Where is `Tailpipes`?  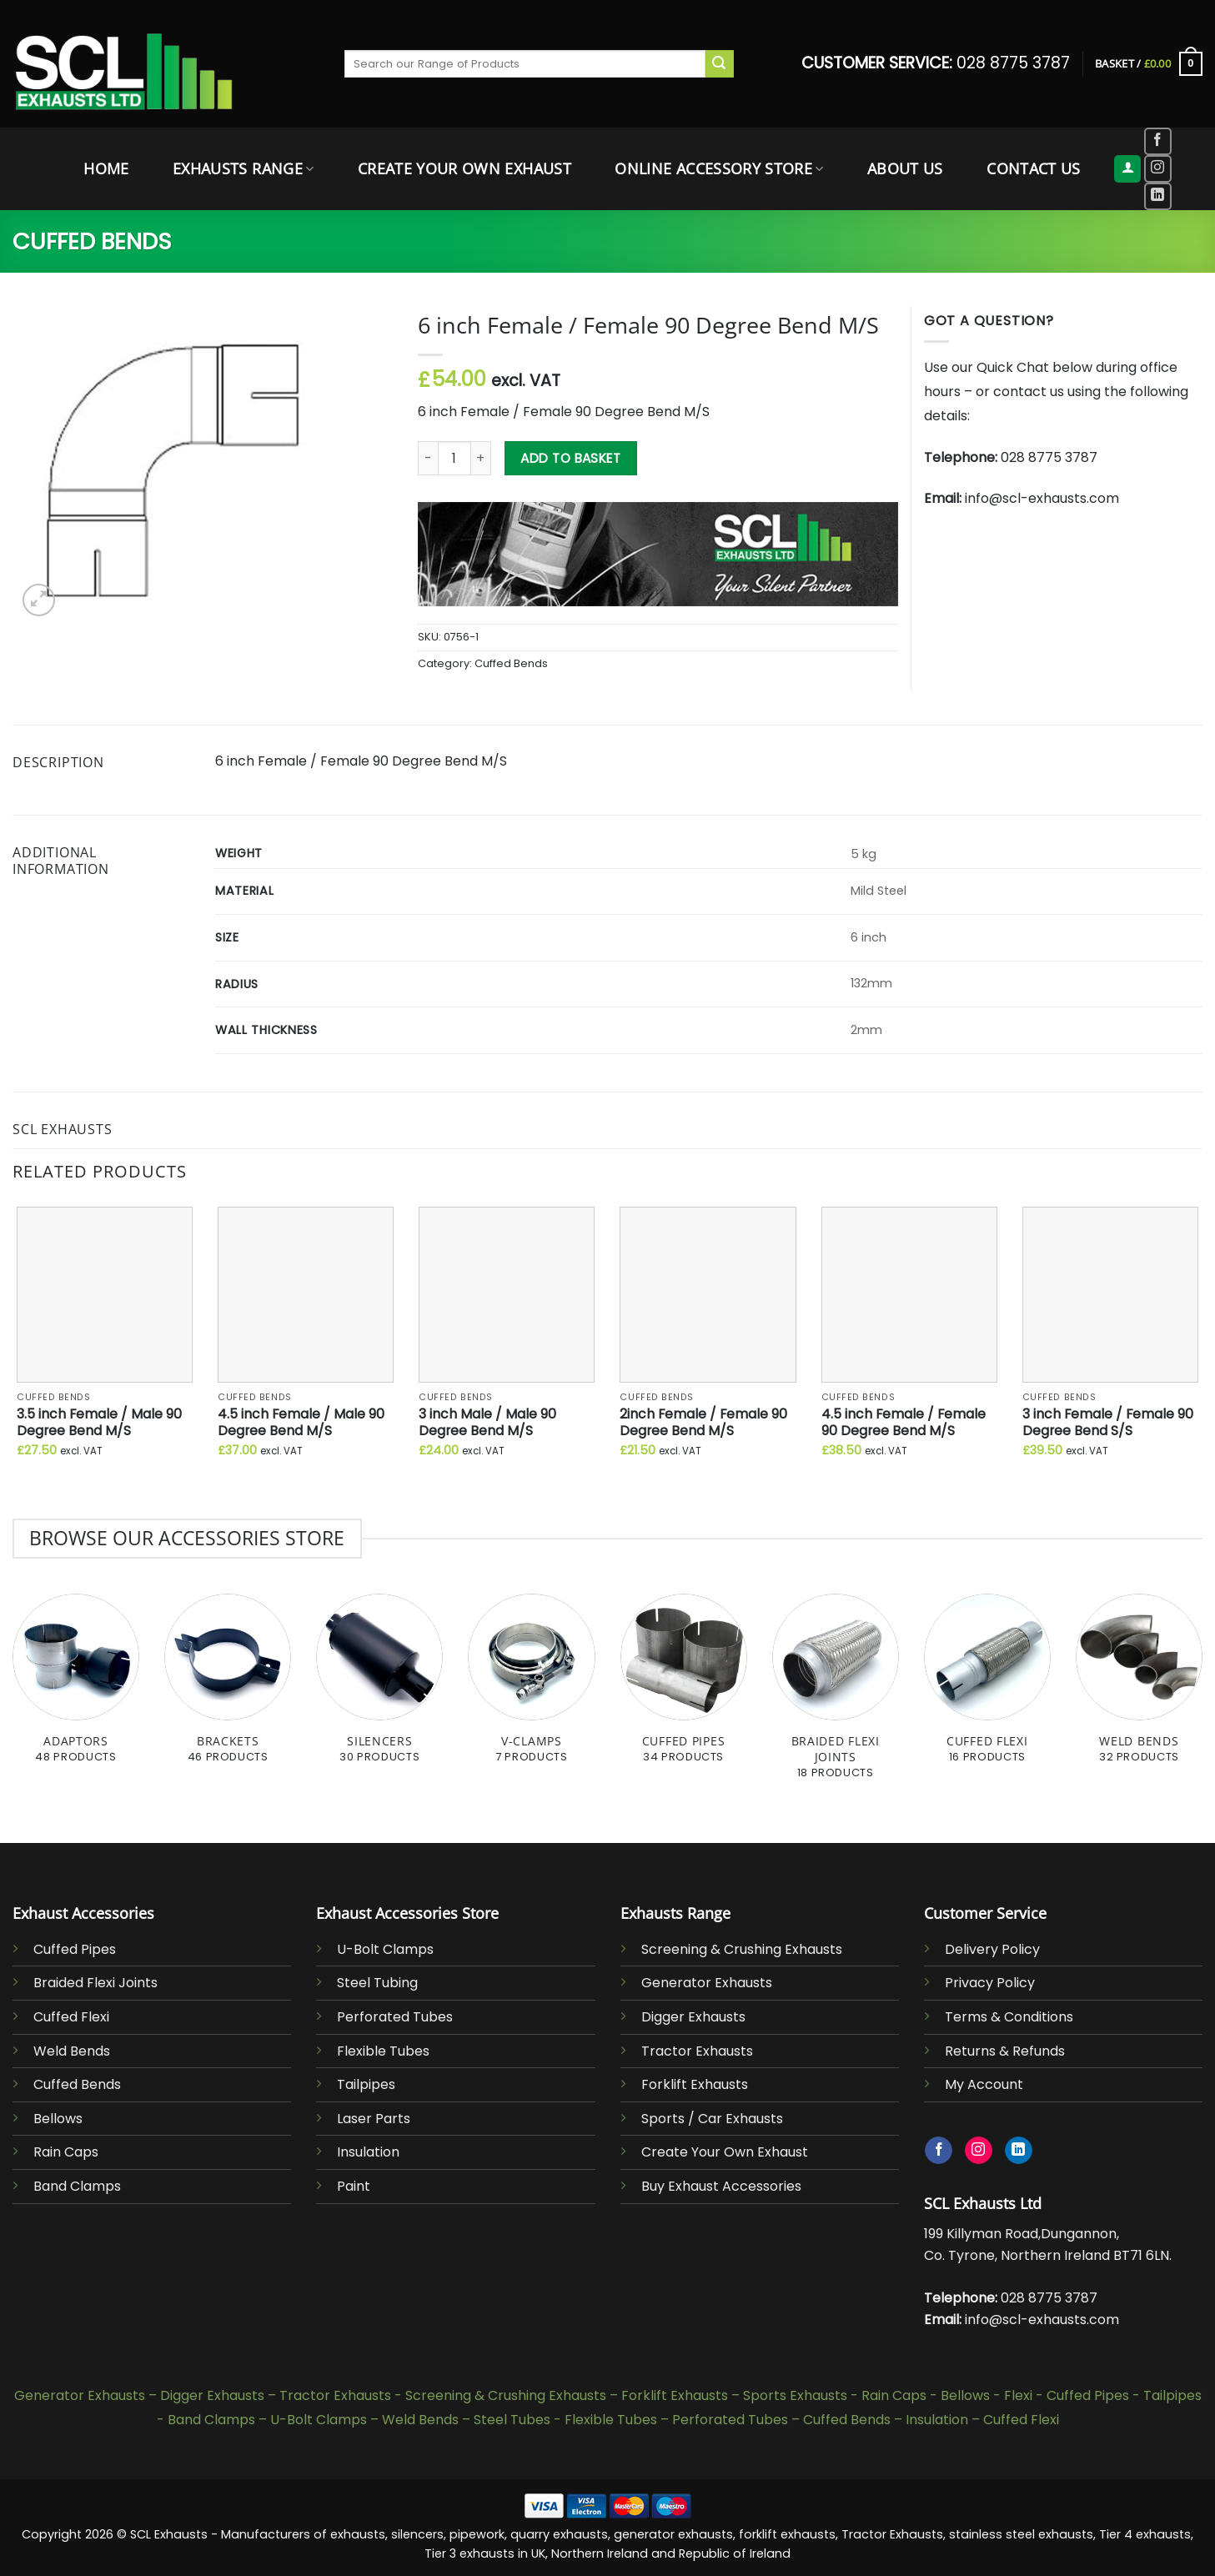
Tailpipes is located at coordinates (366, 2084).